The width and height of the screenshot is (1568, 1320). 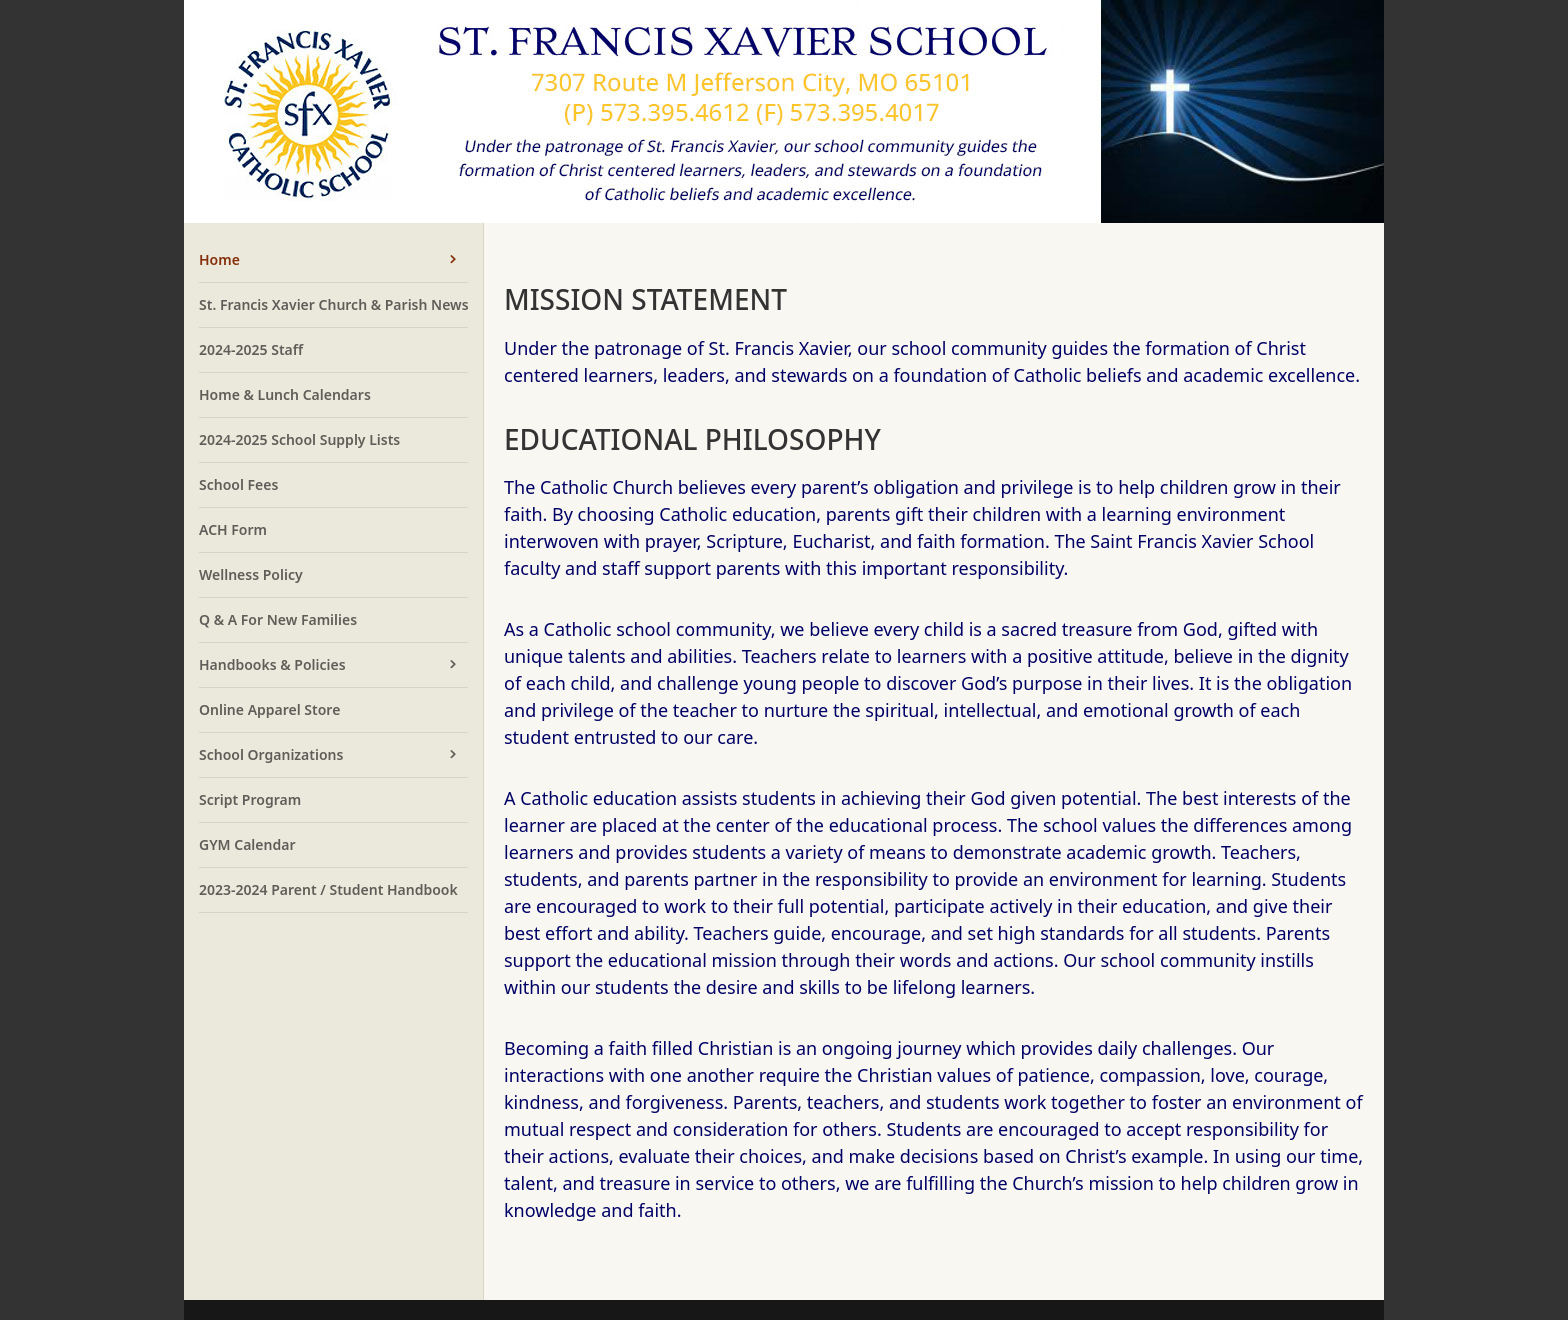 What do you see at coordinates (247, 844) in the screenshot?
I see `GYM Calendar` at bounding box center [247, 844].